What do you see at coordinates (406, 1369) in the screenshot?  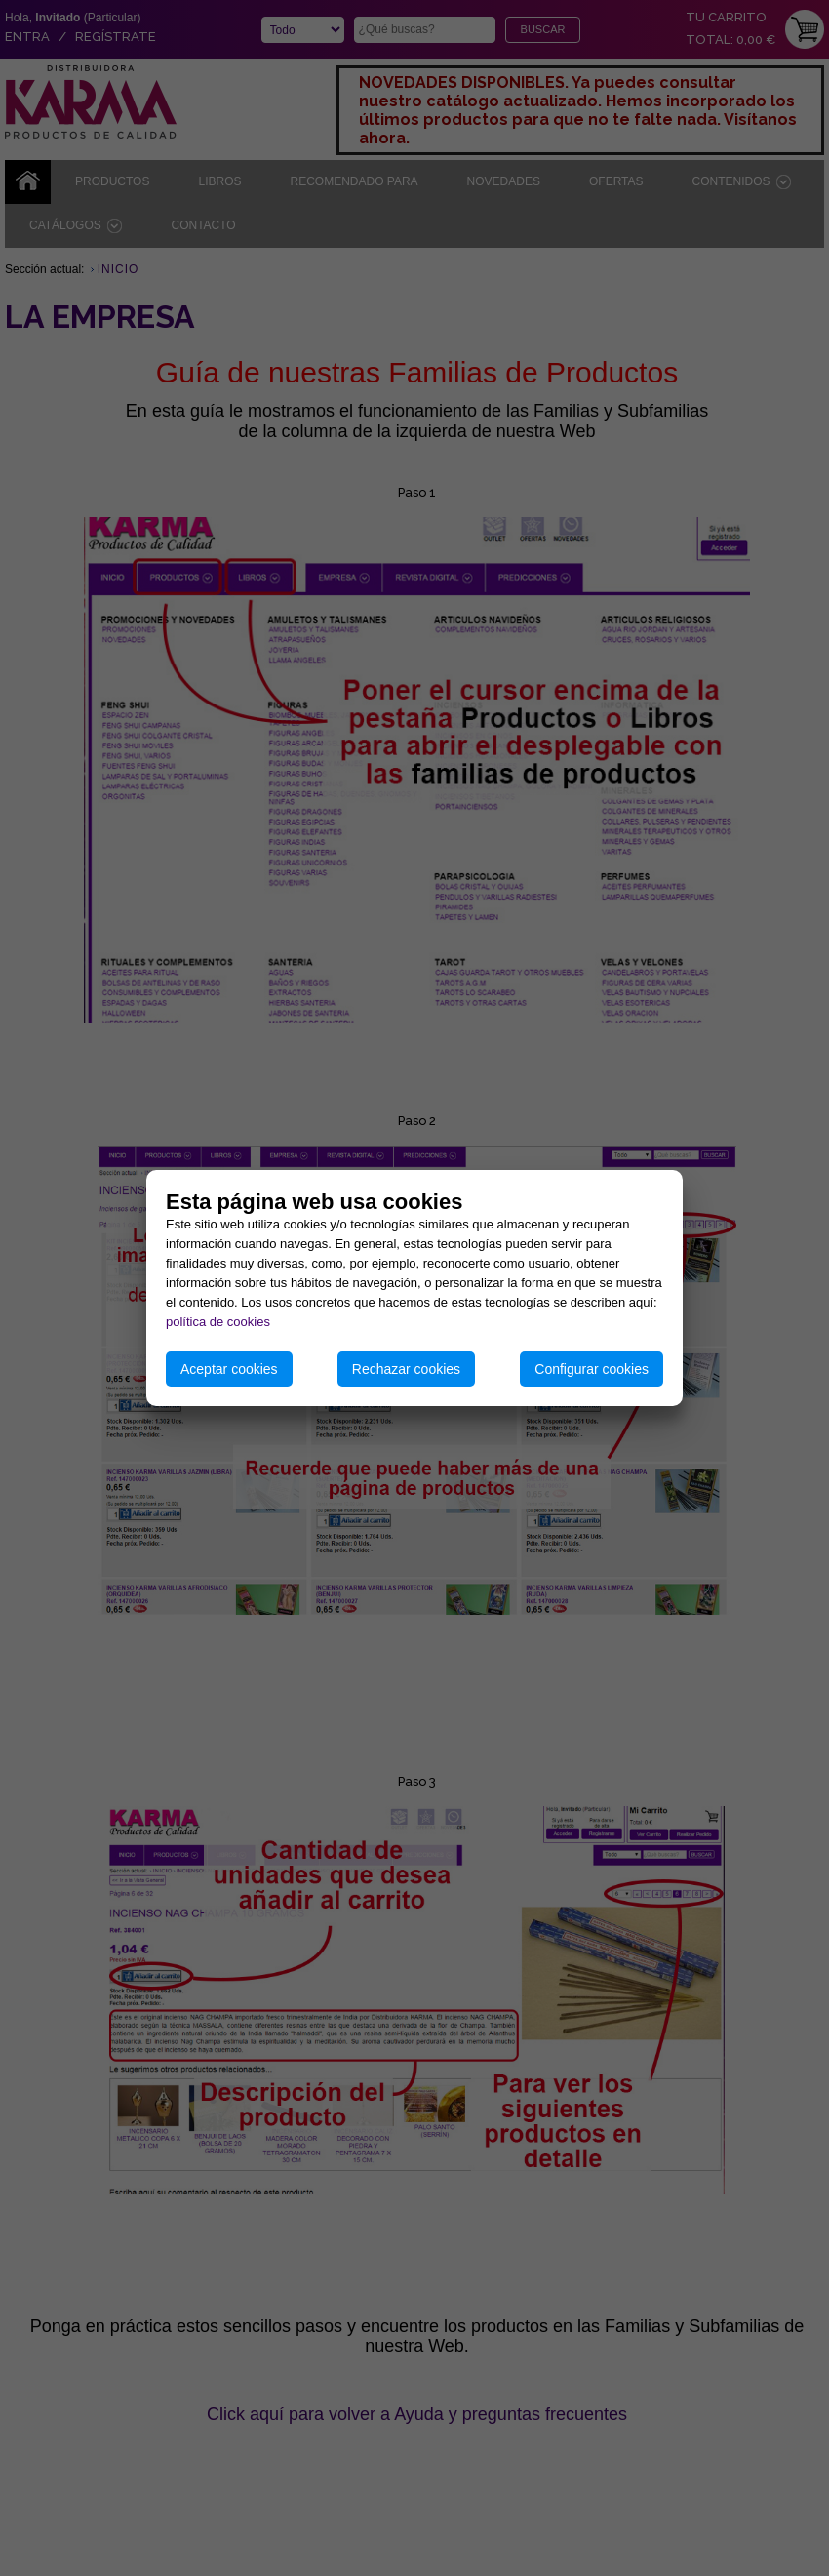 I see `Rechazar cookies` at bounding box center [406, 1369].